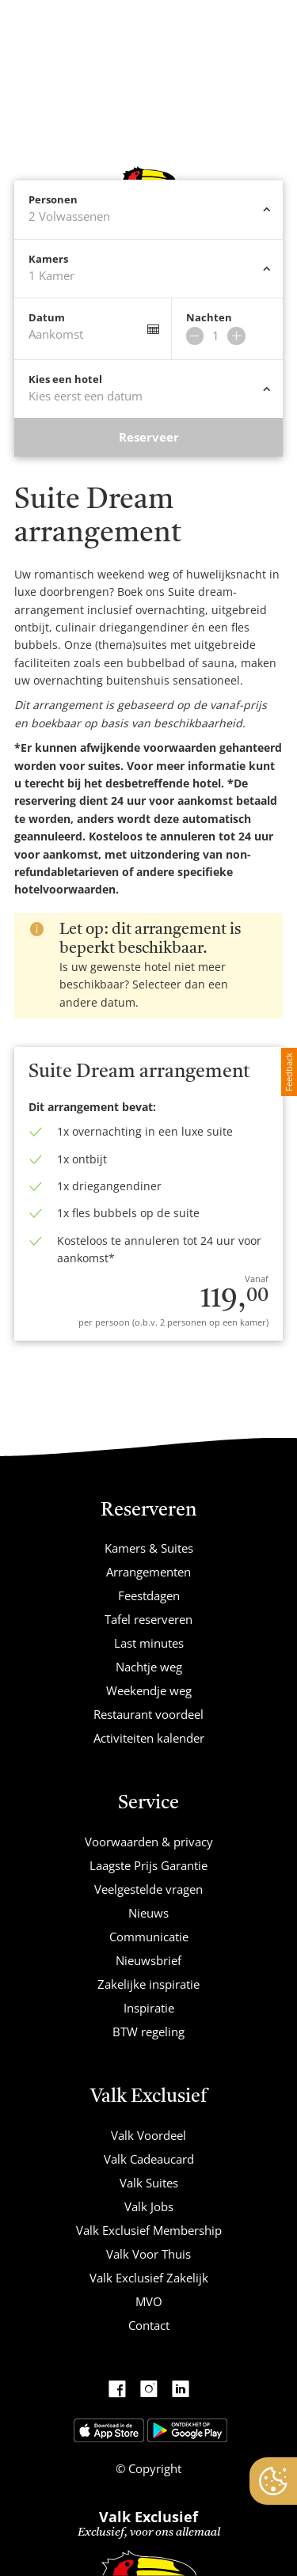  I want to click on Valk Voordeel, so click(148, 2135).